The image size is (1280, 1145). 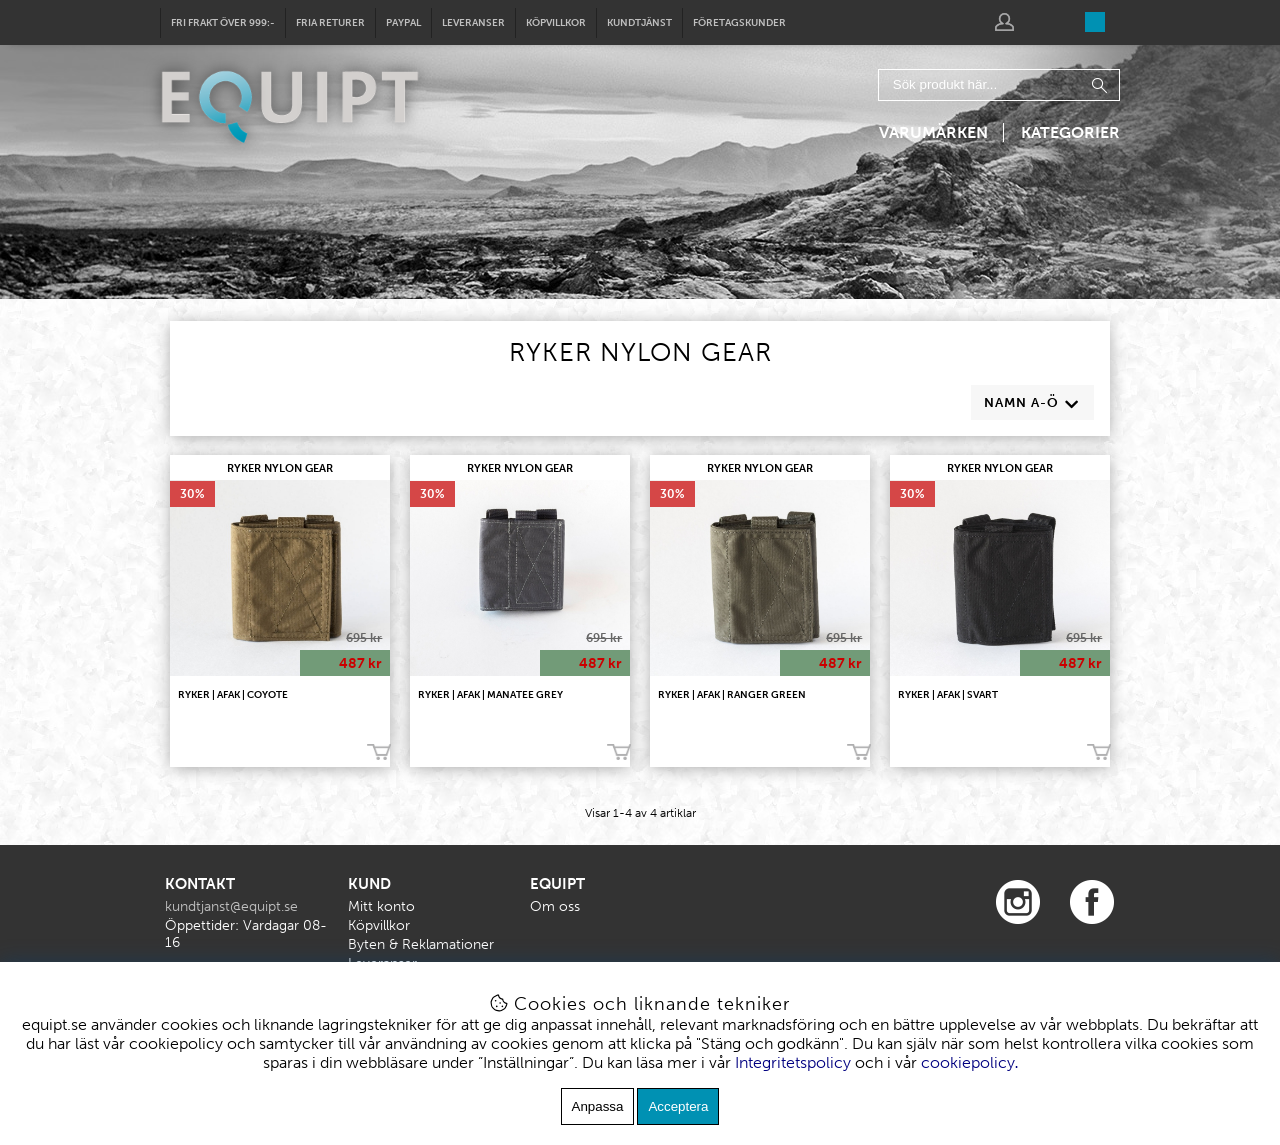 What do you see at coordinates (280, 468) in the screenshot?
I see `RYKER NYLON GEAR` at bounding box center [280, 468].